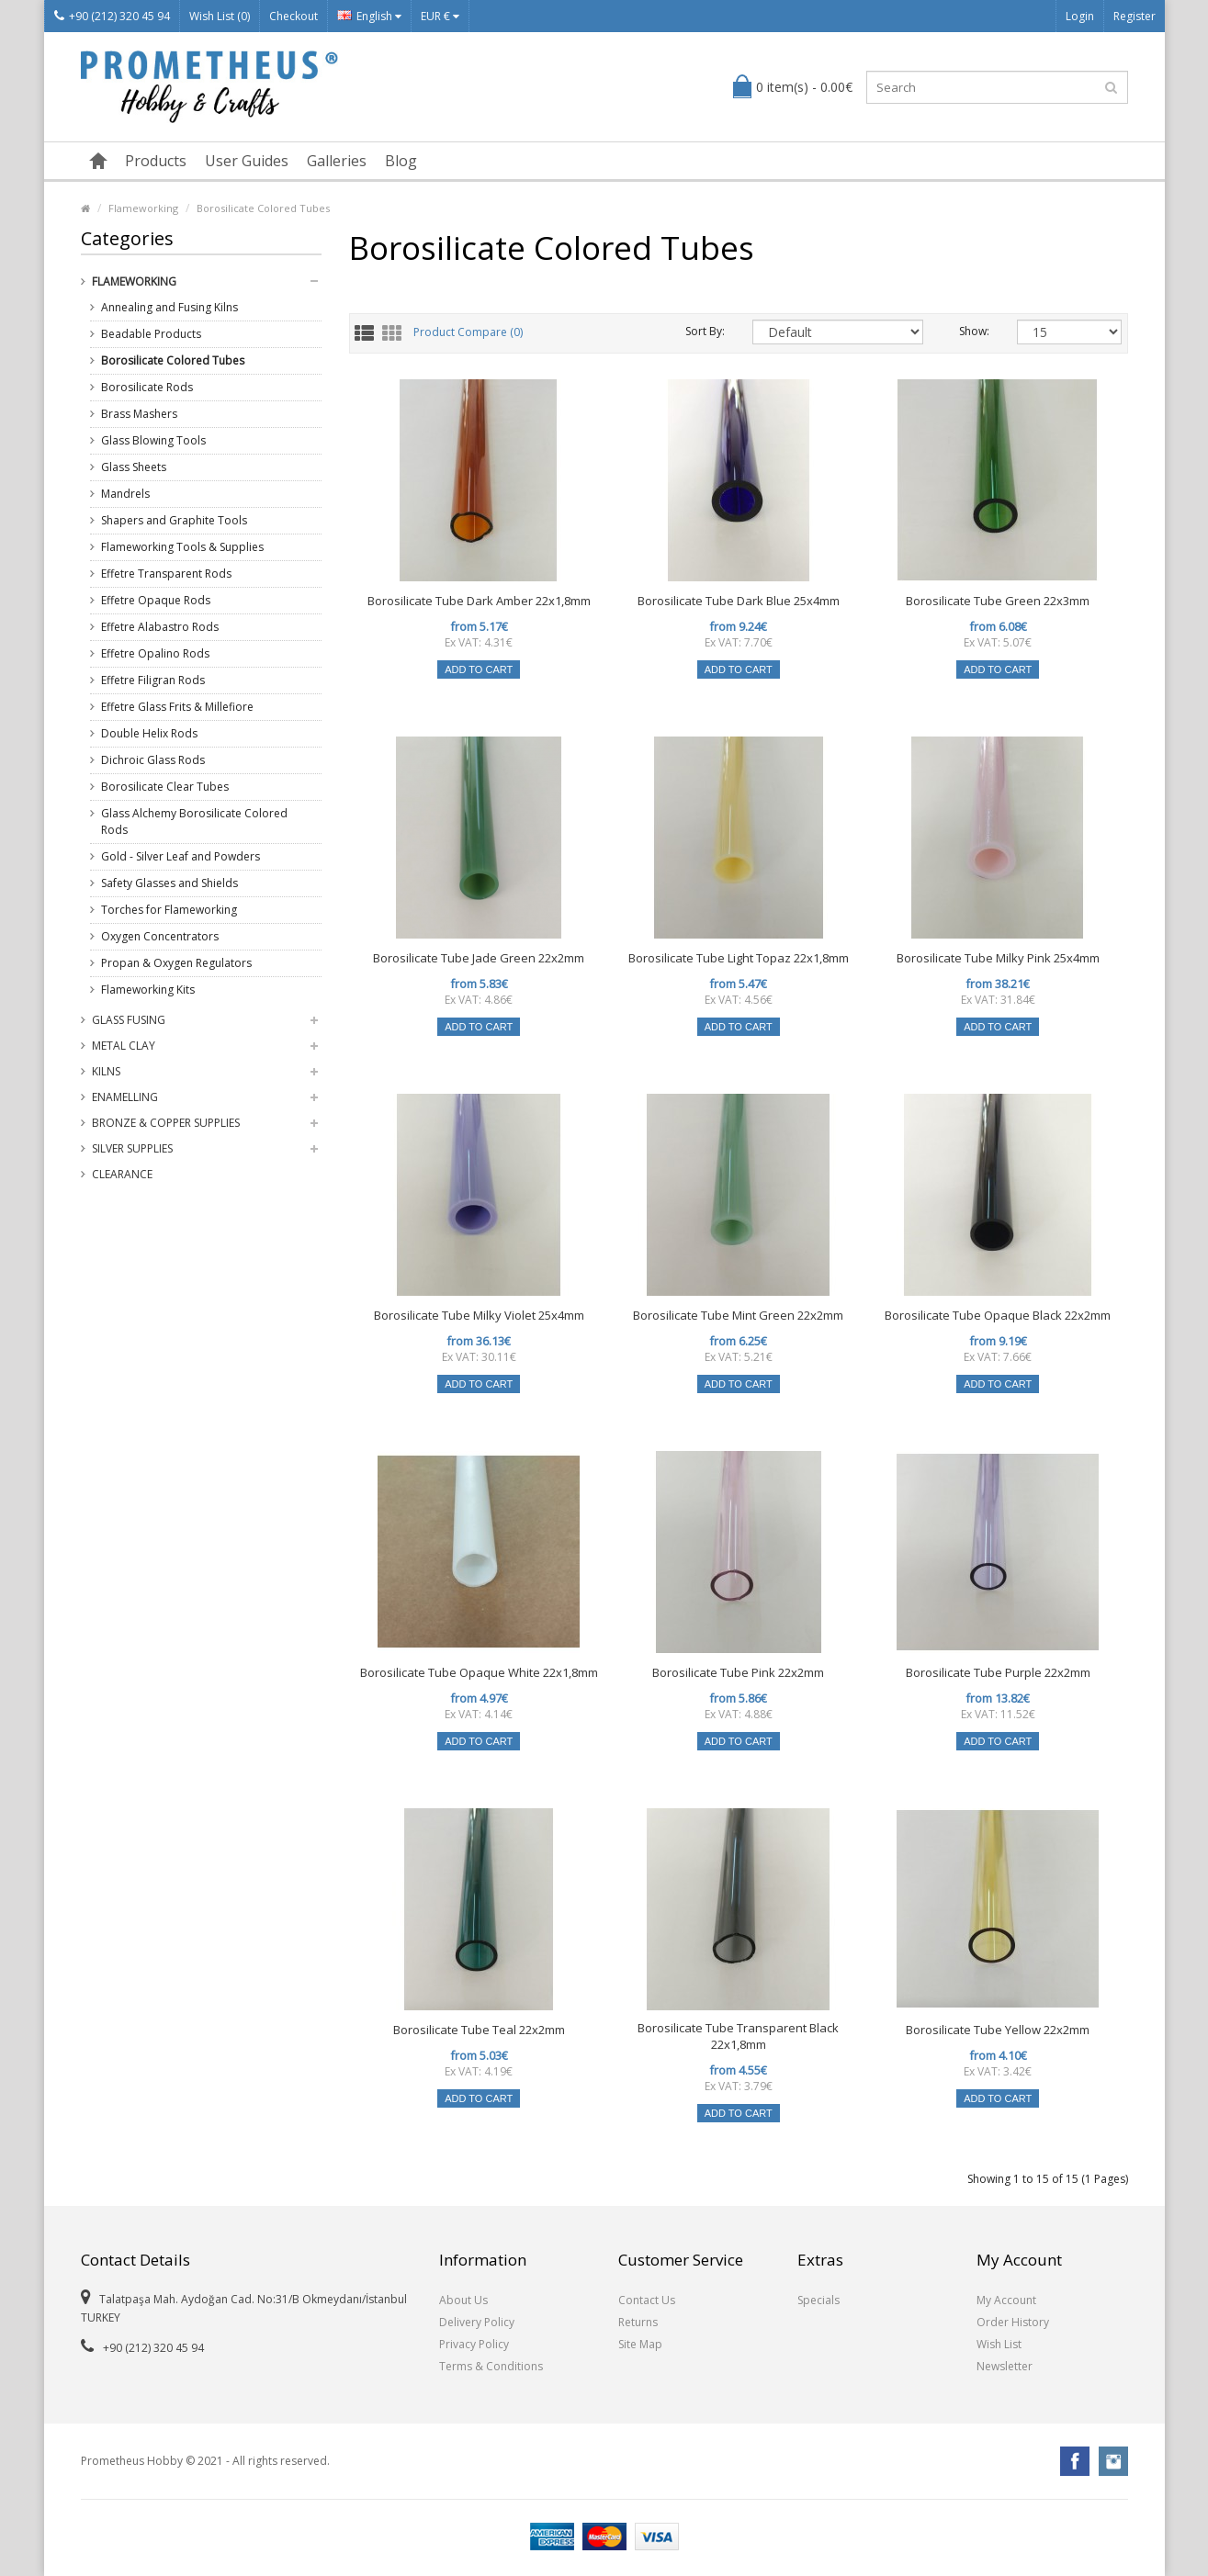  Describe the element at coordinates (1005, 2366) in the screenshot. I see `Newsletter` at that location.